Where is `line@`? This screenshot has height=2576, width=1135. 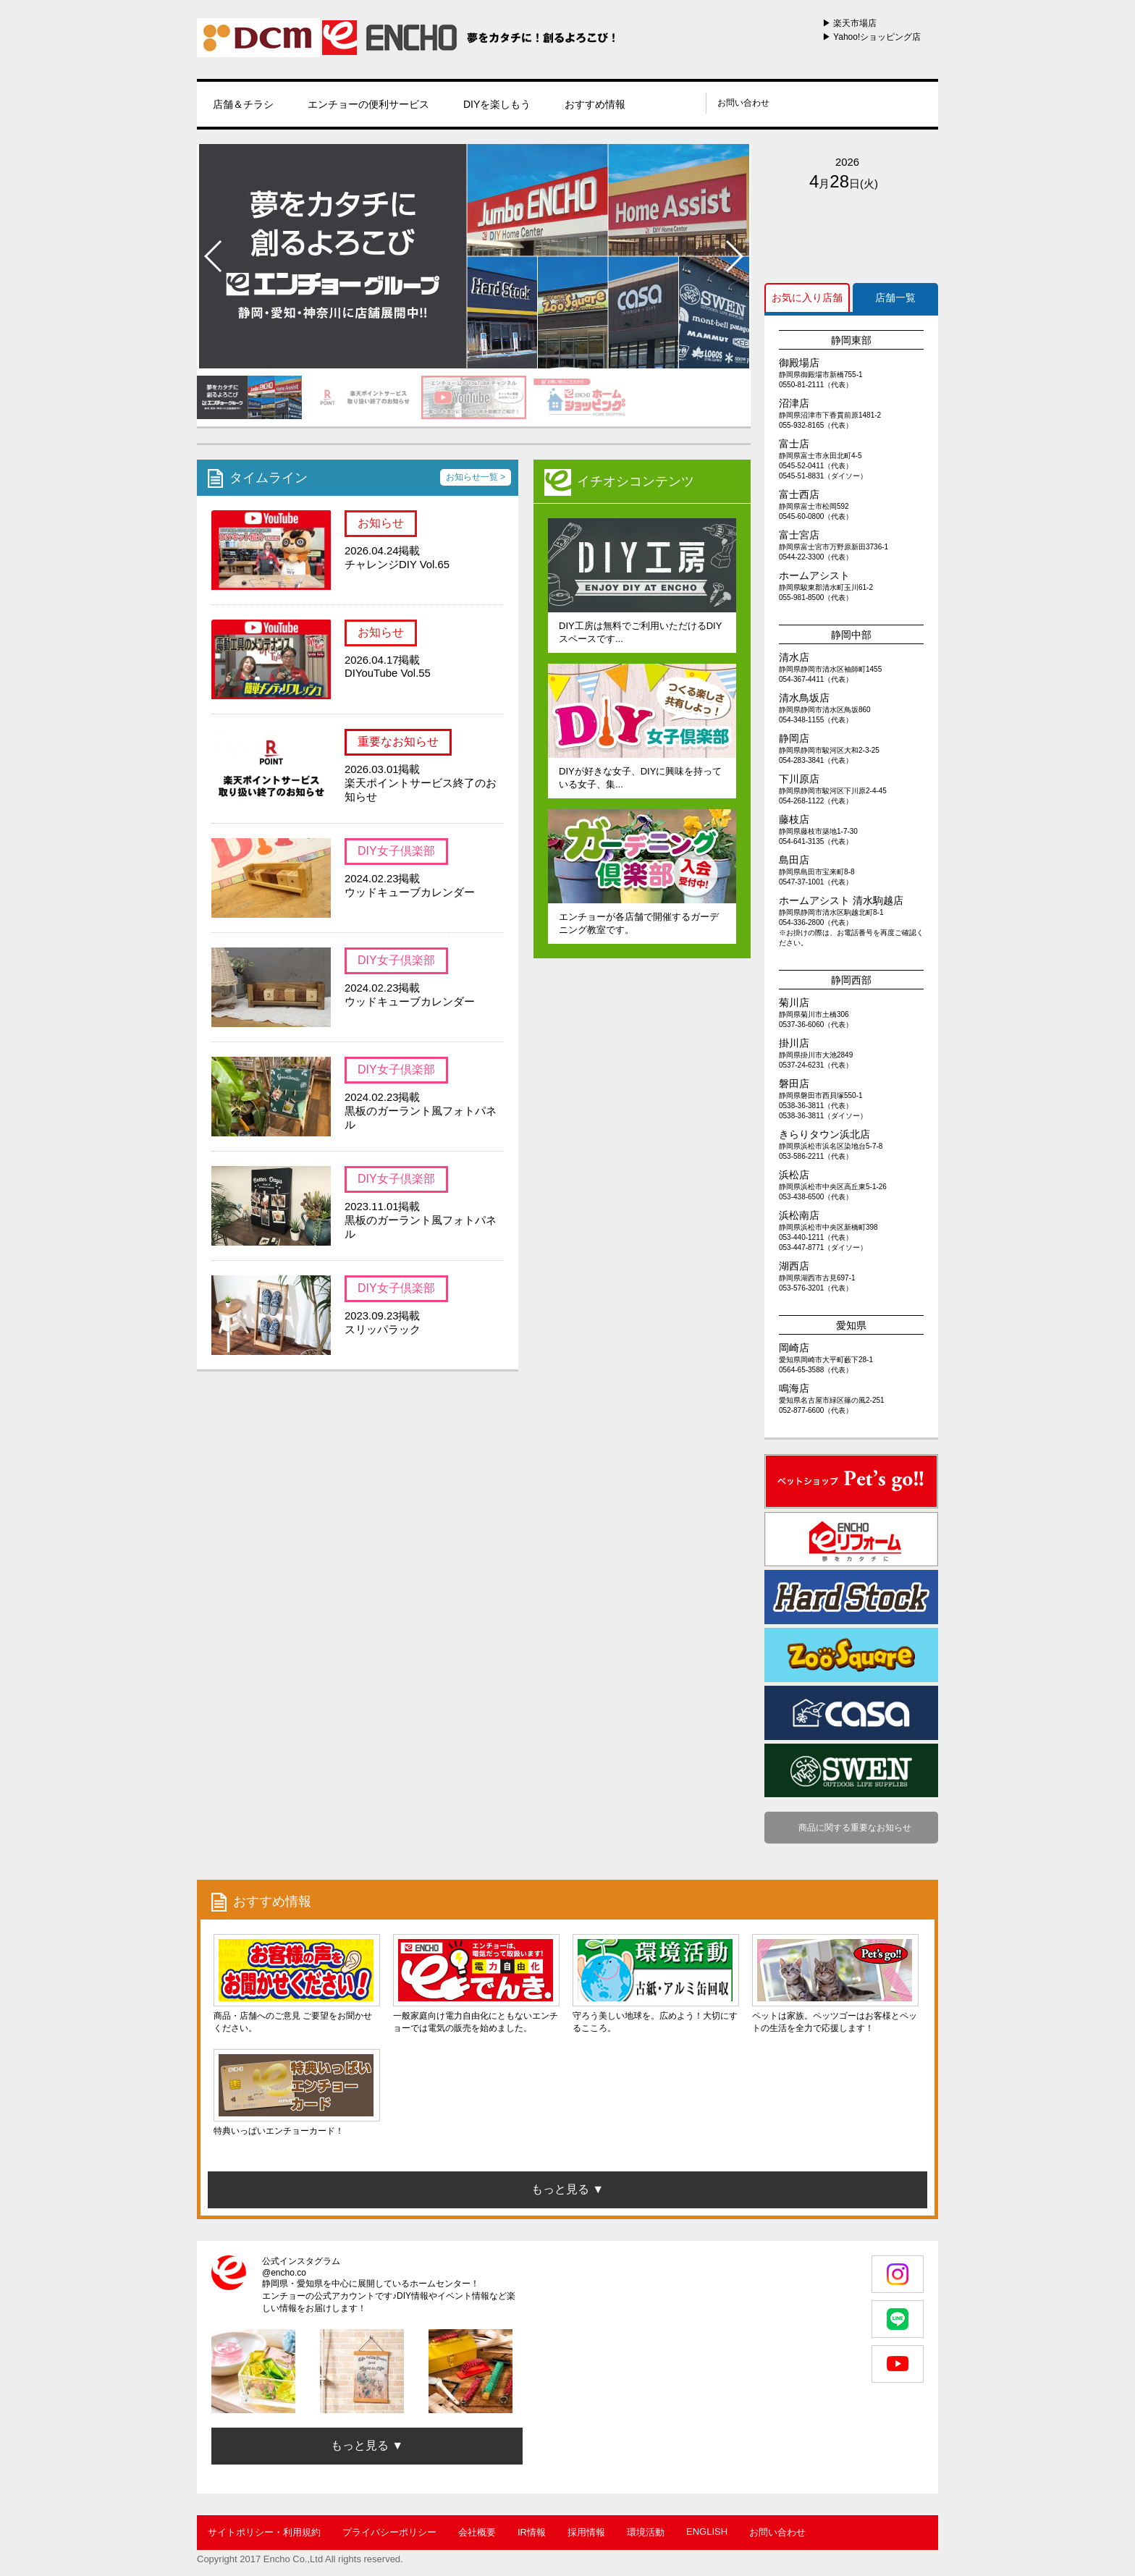 line@ is located at coordinates (651, 103).